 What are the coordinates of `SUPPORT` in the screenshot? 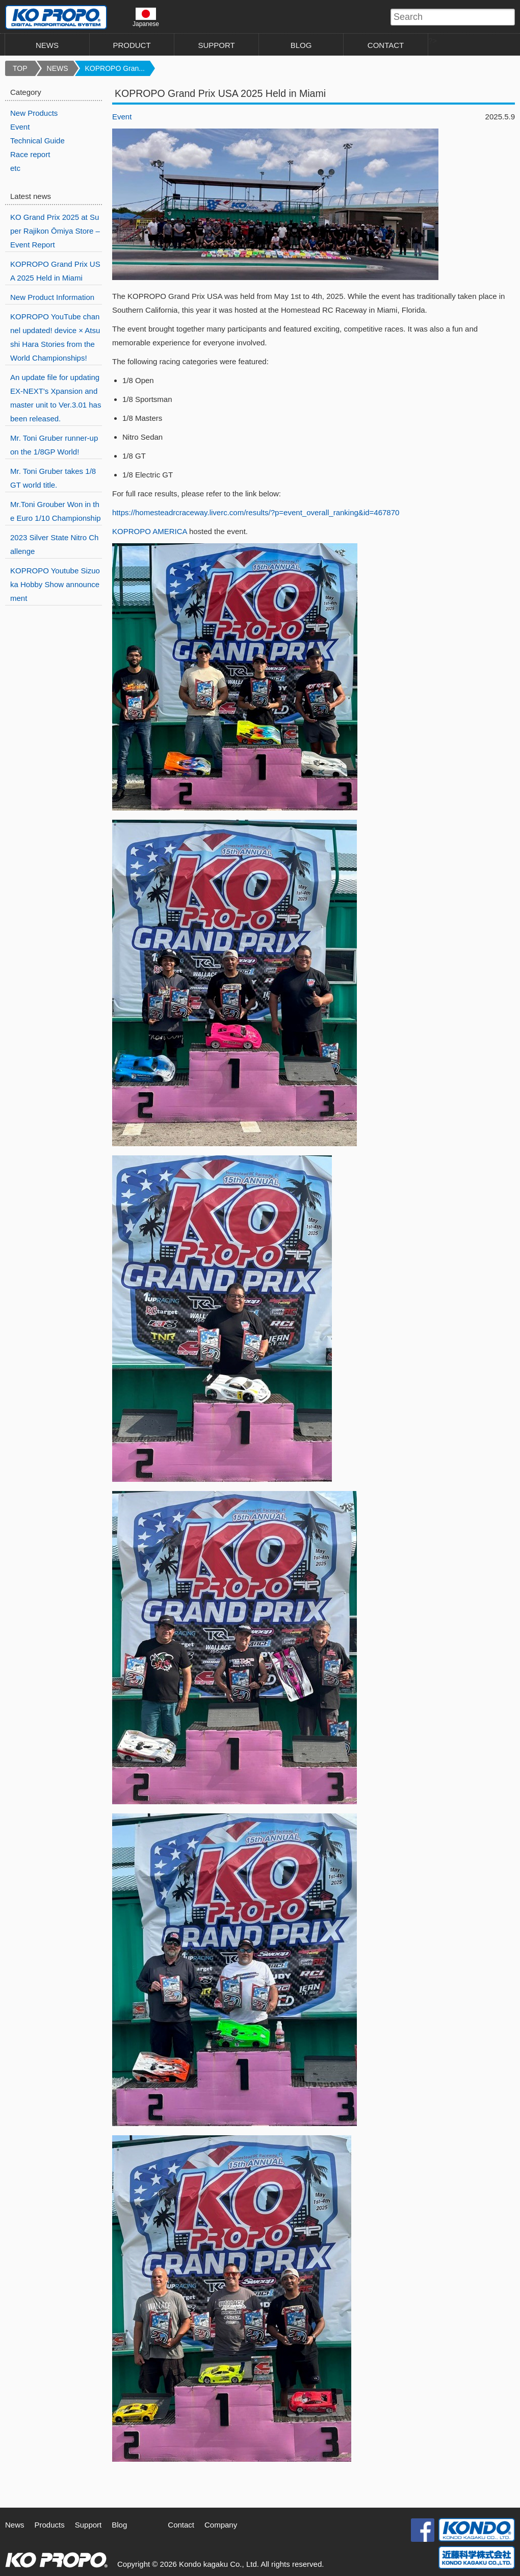 It's located at (216, 45).